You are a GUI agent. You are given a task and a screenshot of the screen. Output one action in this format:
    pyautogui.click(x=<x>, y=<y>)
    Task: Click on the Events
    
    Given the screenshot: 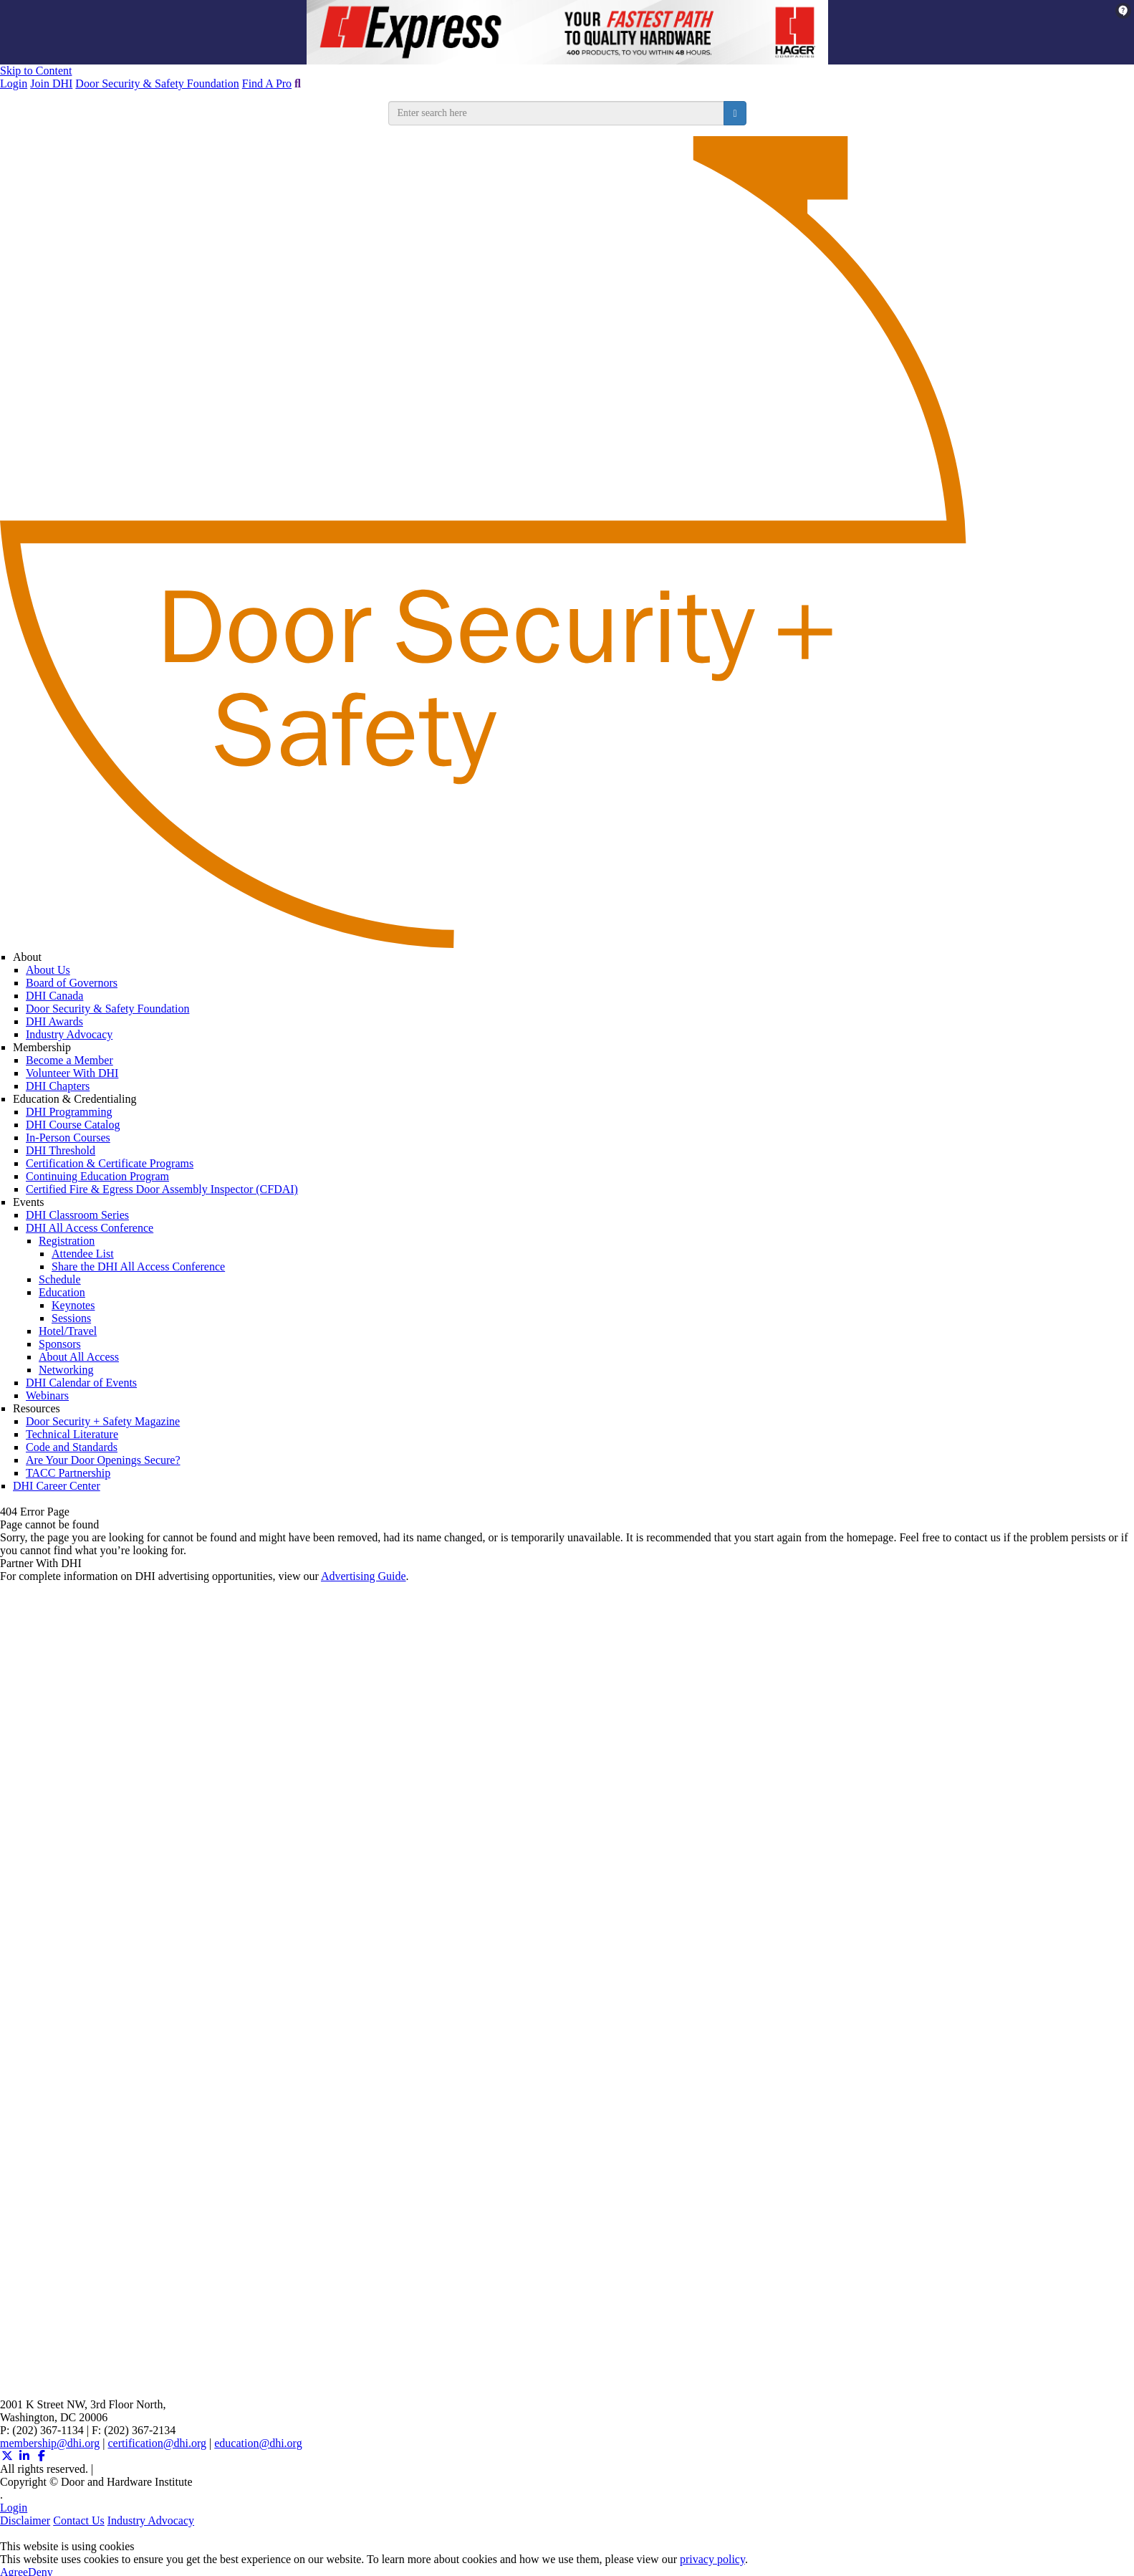 What is the action you would take?
    pyautogui.click(x=28, y=1202)
    